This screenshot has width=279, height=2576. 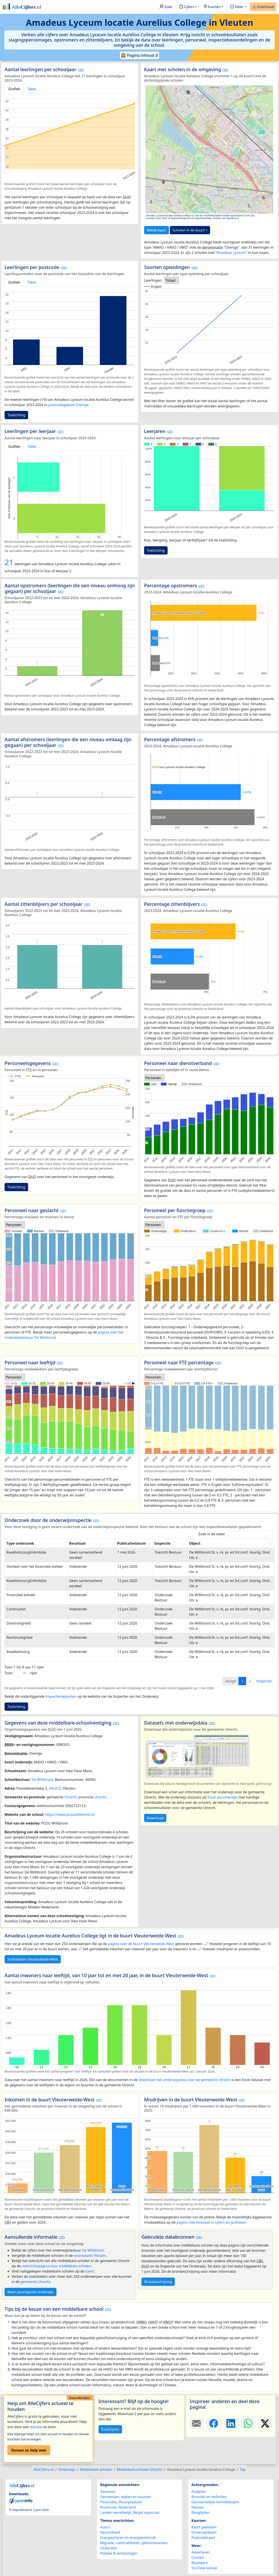 What do you see at coordinates (28, 2450) in the screenshot?
I see `Doneer en help mee` at bounding box center [28, 2450].